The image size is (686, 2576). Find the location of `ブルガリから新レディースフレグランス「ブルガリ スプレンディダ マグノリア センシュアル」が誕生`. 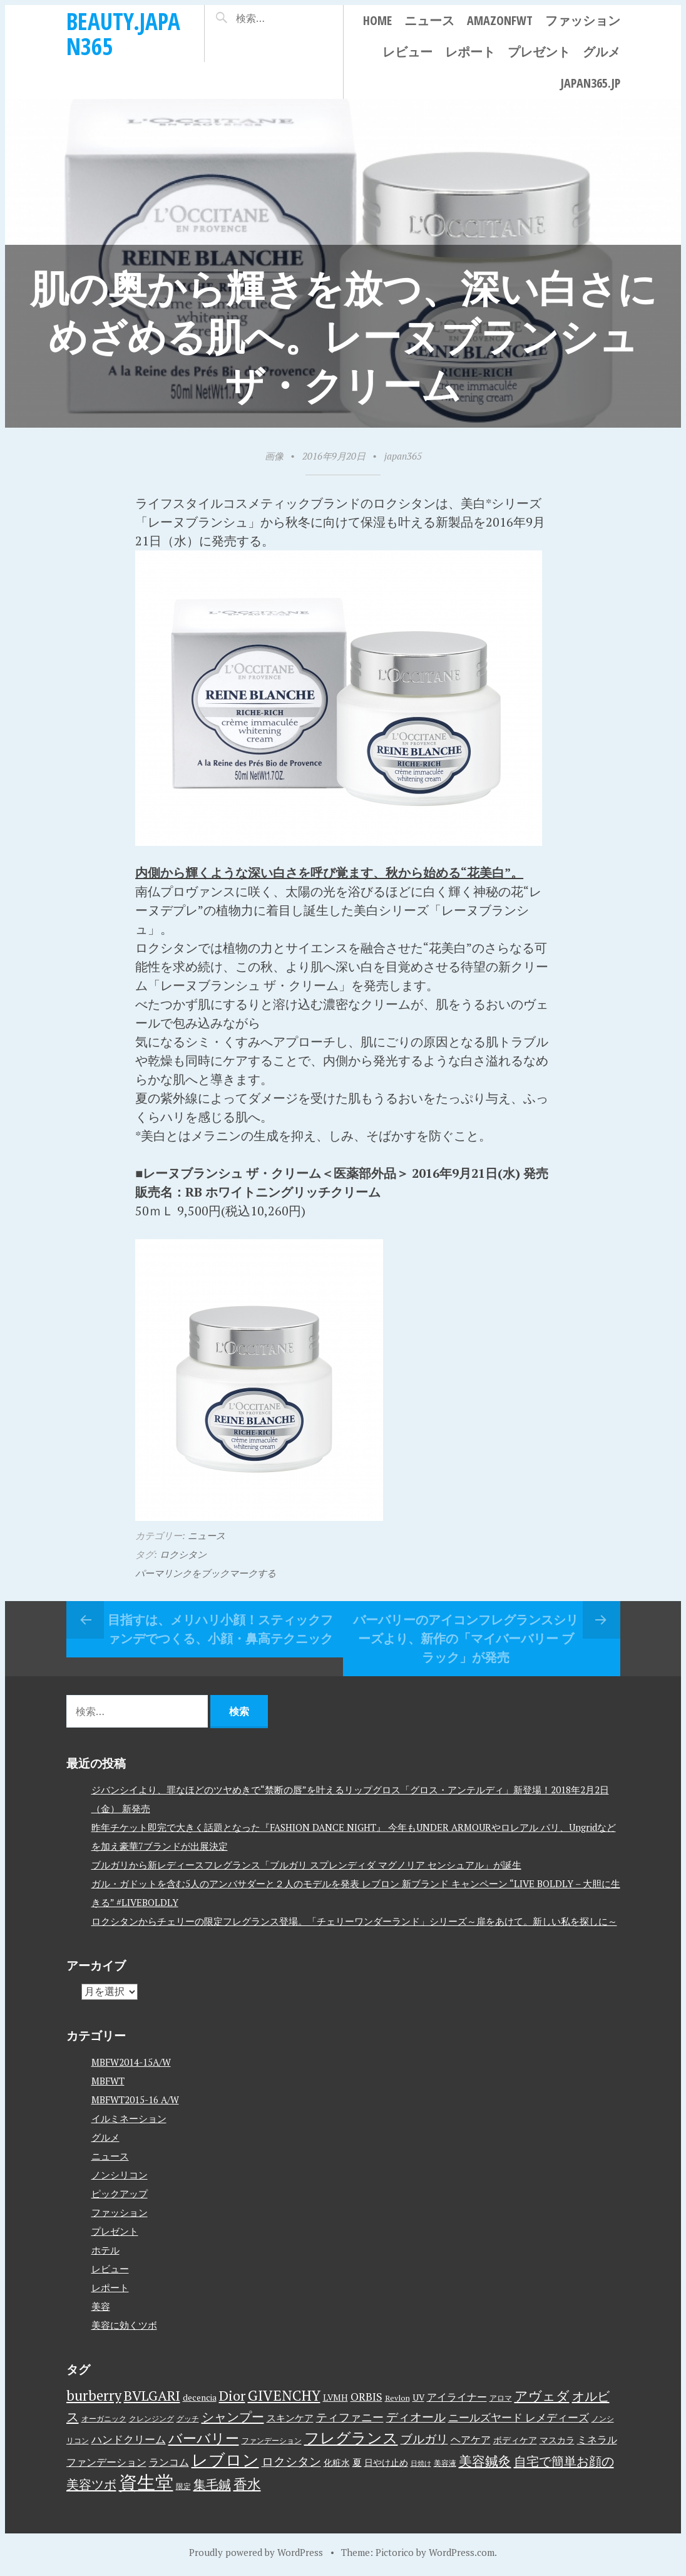

ブルガリから新レディースフレグランス「ブルガリ スプレンディダ マグノリア センシュアル」が誕生 is located at coordinates (306, 1864).